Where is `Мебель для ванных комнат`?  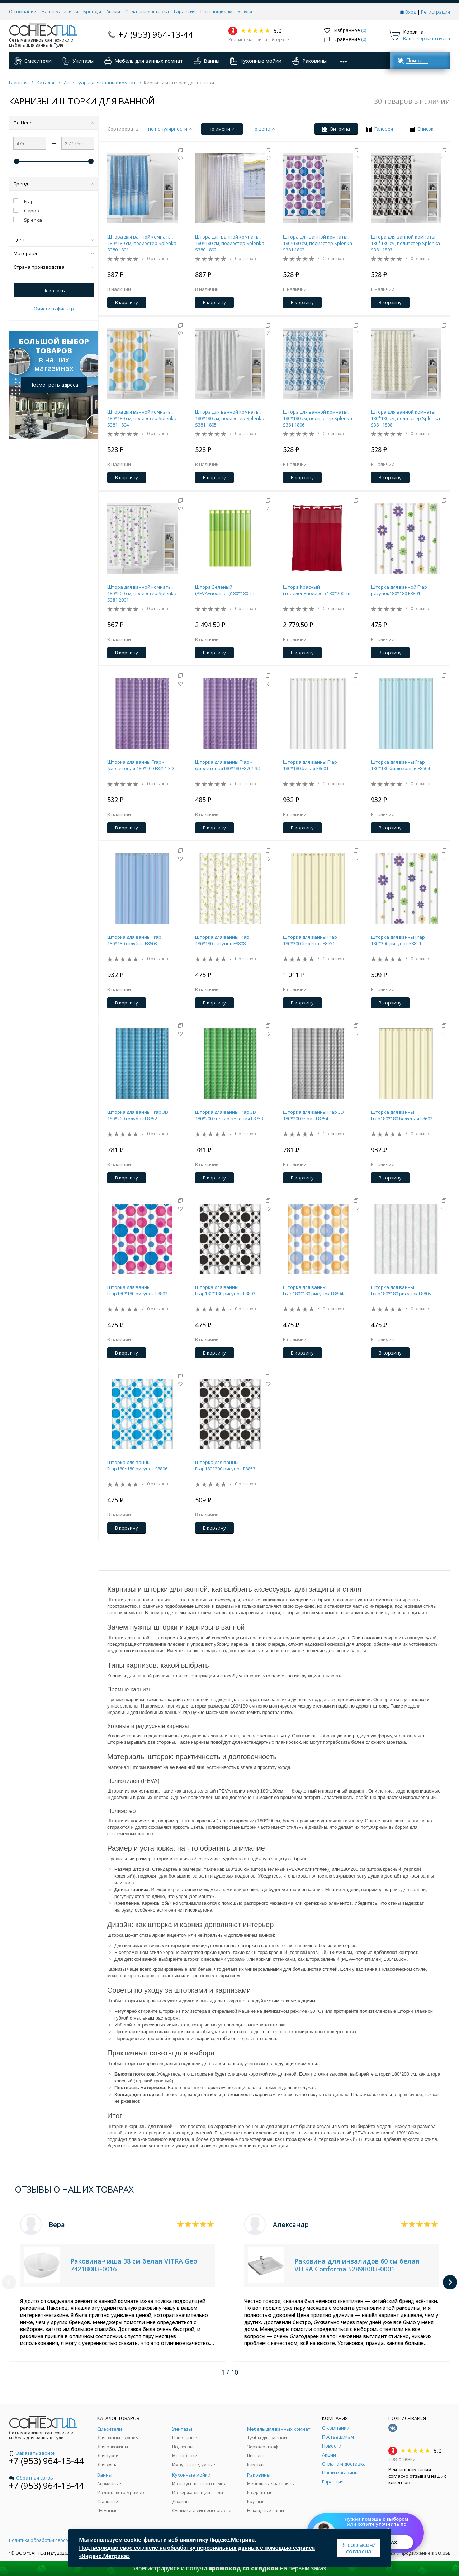 Мебель для ванных комнат is located at coordinates (143, 61).